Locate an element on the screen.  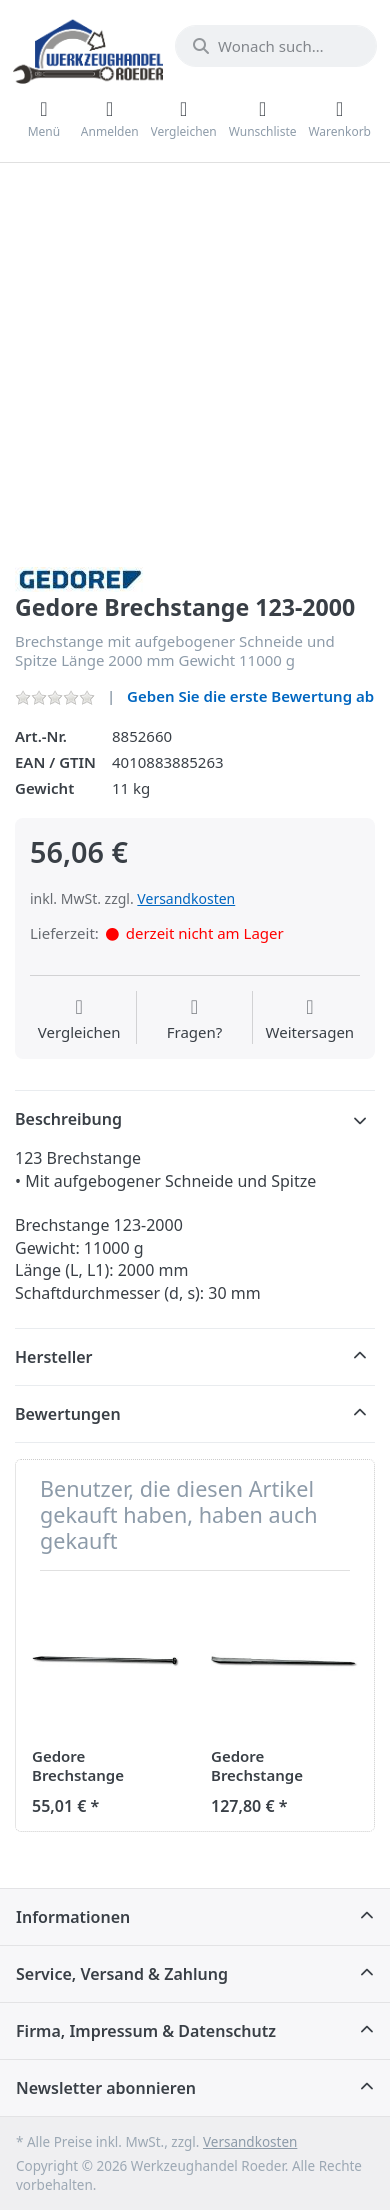
Geben Sie die erste Bewertung ab is located at coordinates (250, 696).